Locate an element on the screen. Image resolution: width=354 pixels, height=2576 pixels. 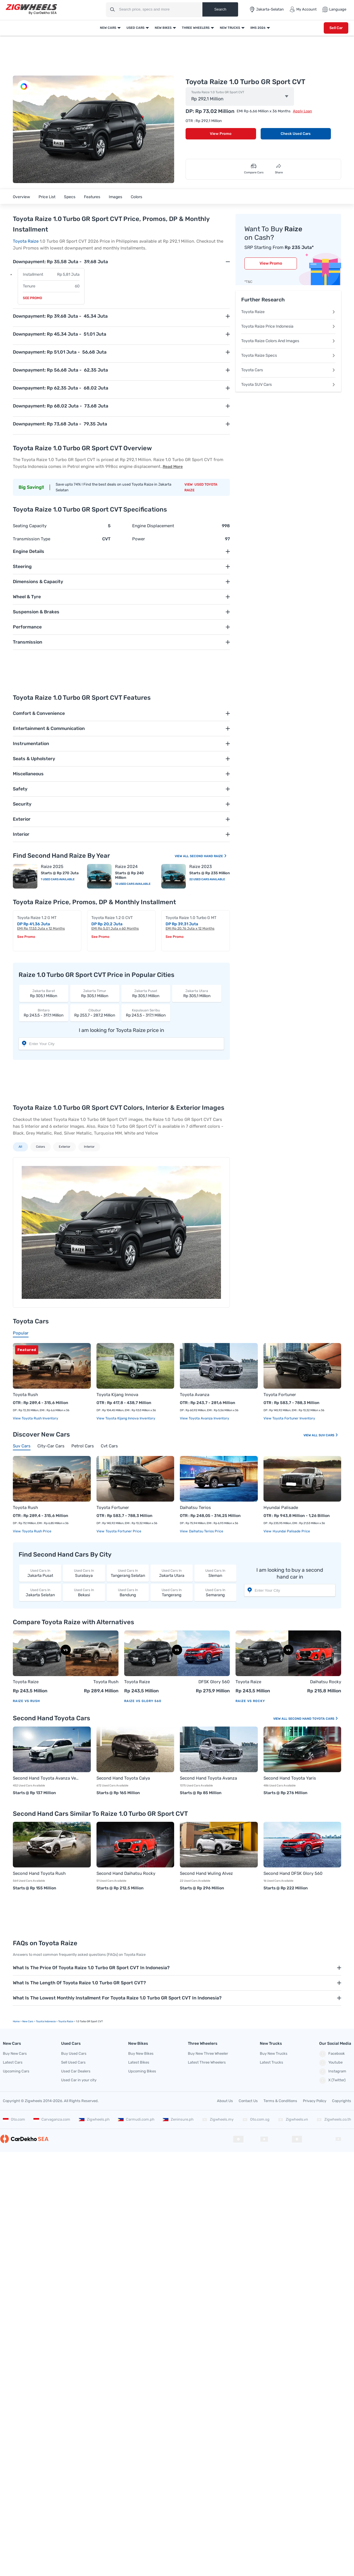
Terms & Conditions is located at coordinates (280, 2101).